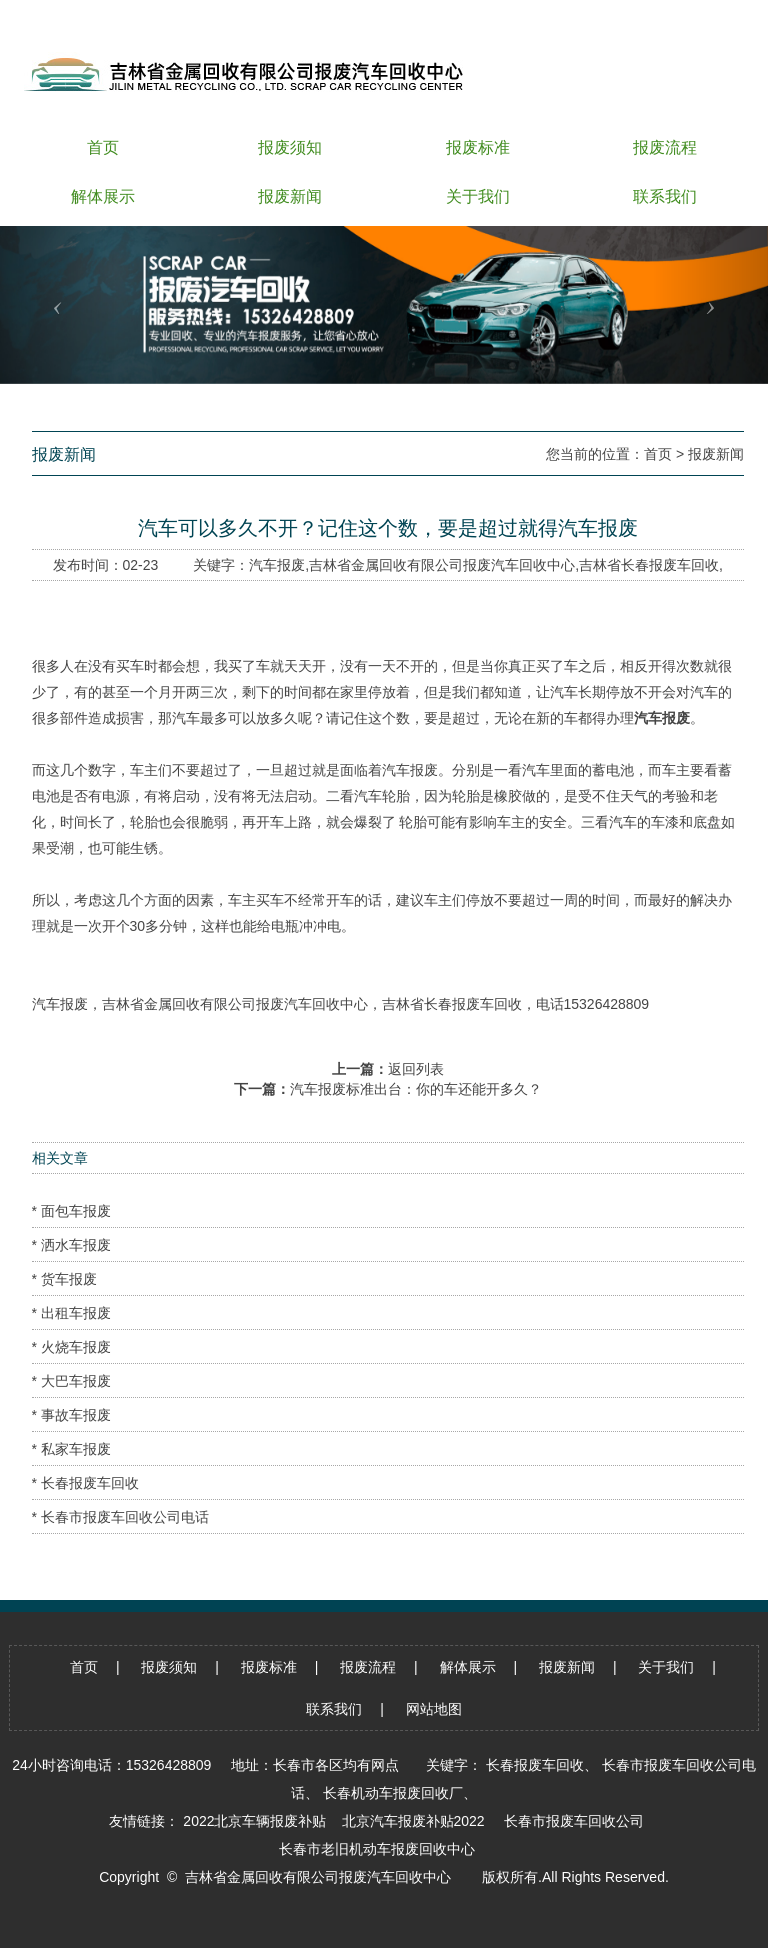 Image resolution: width=768 pixels, height=1948 pixels. Describe the element at coordinates (368, 1667) in the screenshot. I see `报废流程` at that location.